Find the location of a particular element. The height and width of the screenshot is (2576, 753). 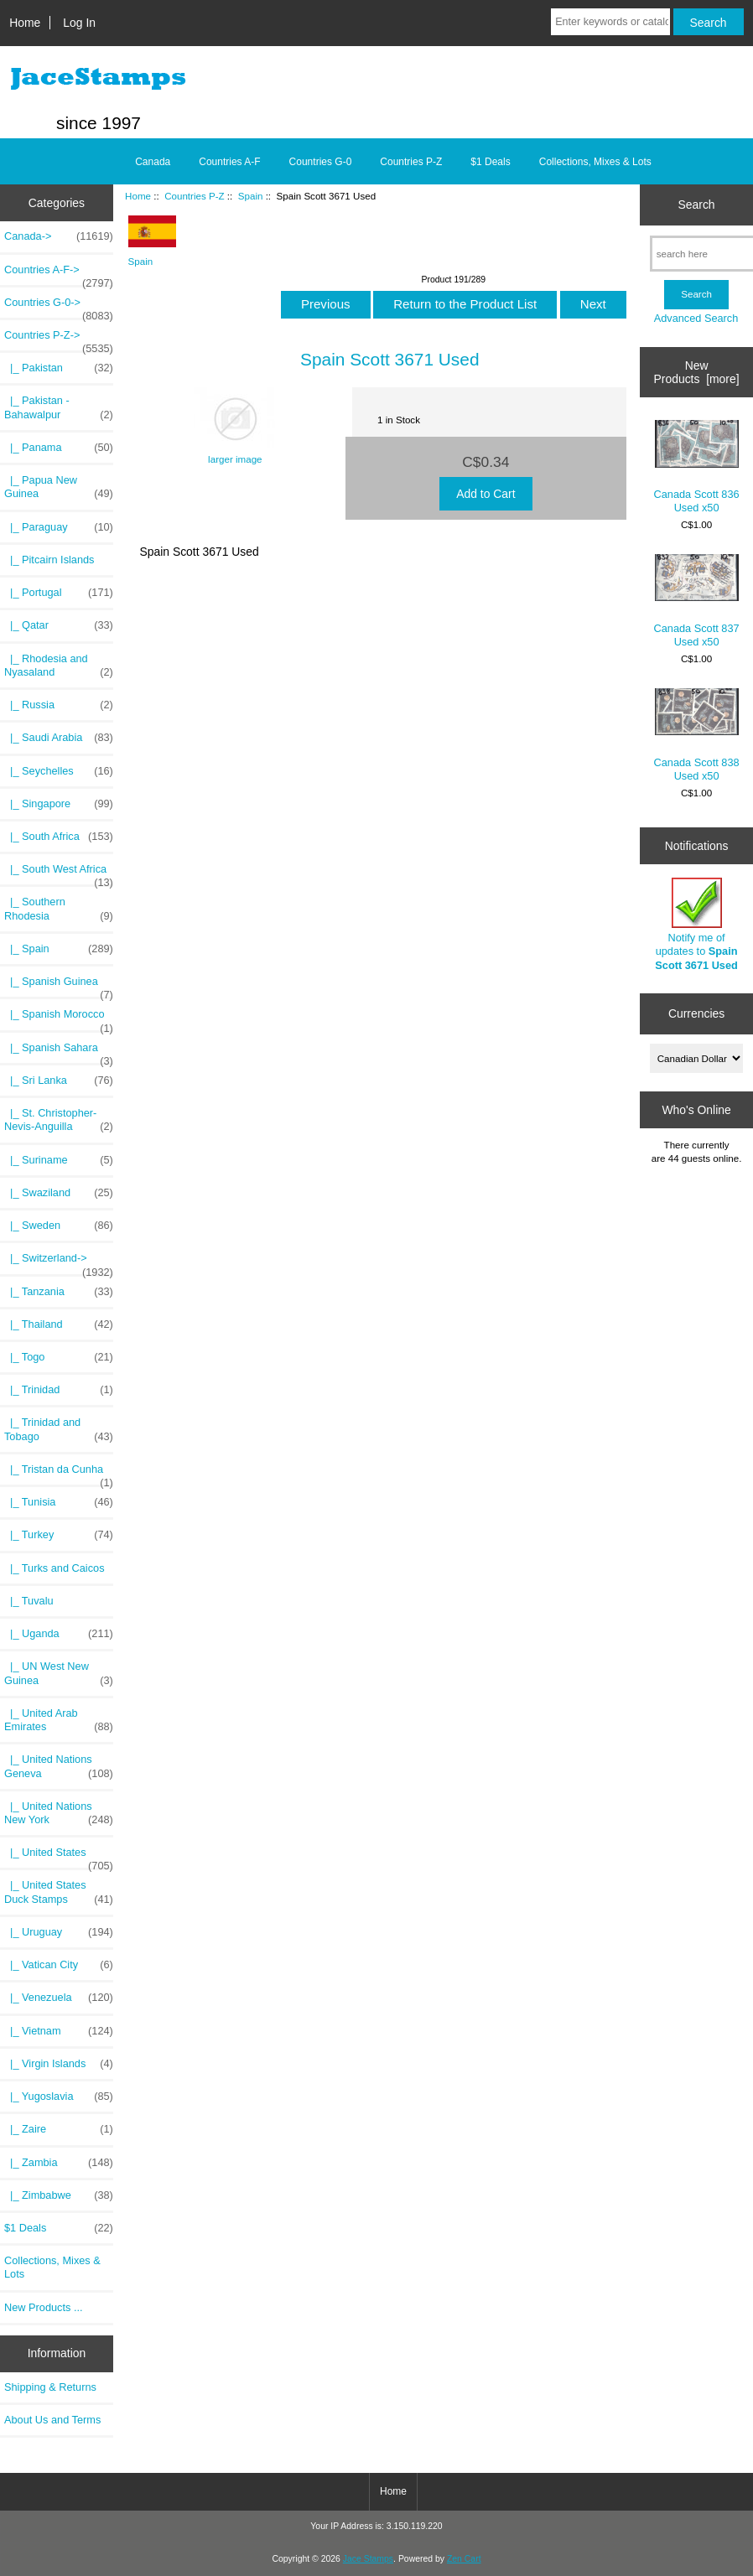

|_ UN West New Guinea is located at coordinates (58, 1673).